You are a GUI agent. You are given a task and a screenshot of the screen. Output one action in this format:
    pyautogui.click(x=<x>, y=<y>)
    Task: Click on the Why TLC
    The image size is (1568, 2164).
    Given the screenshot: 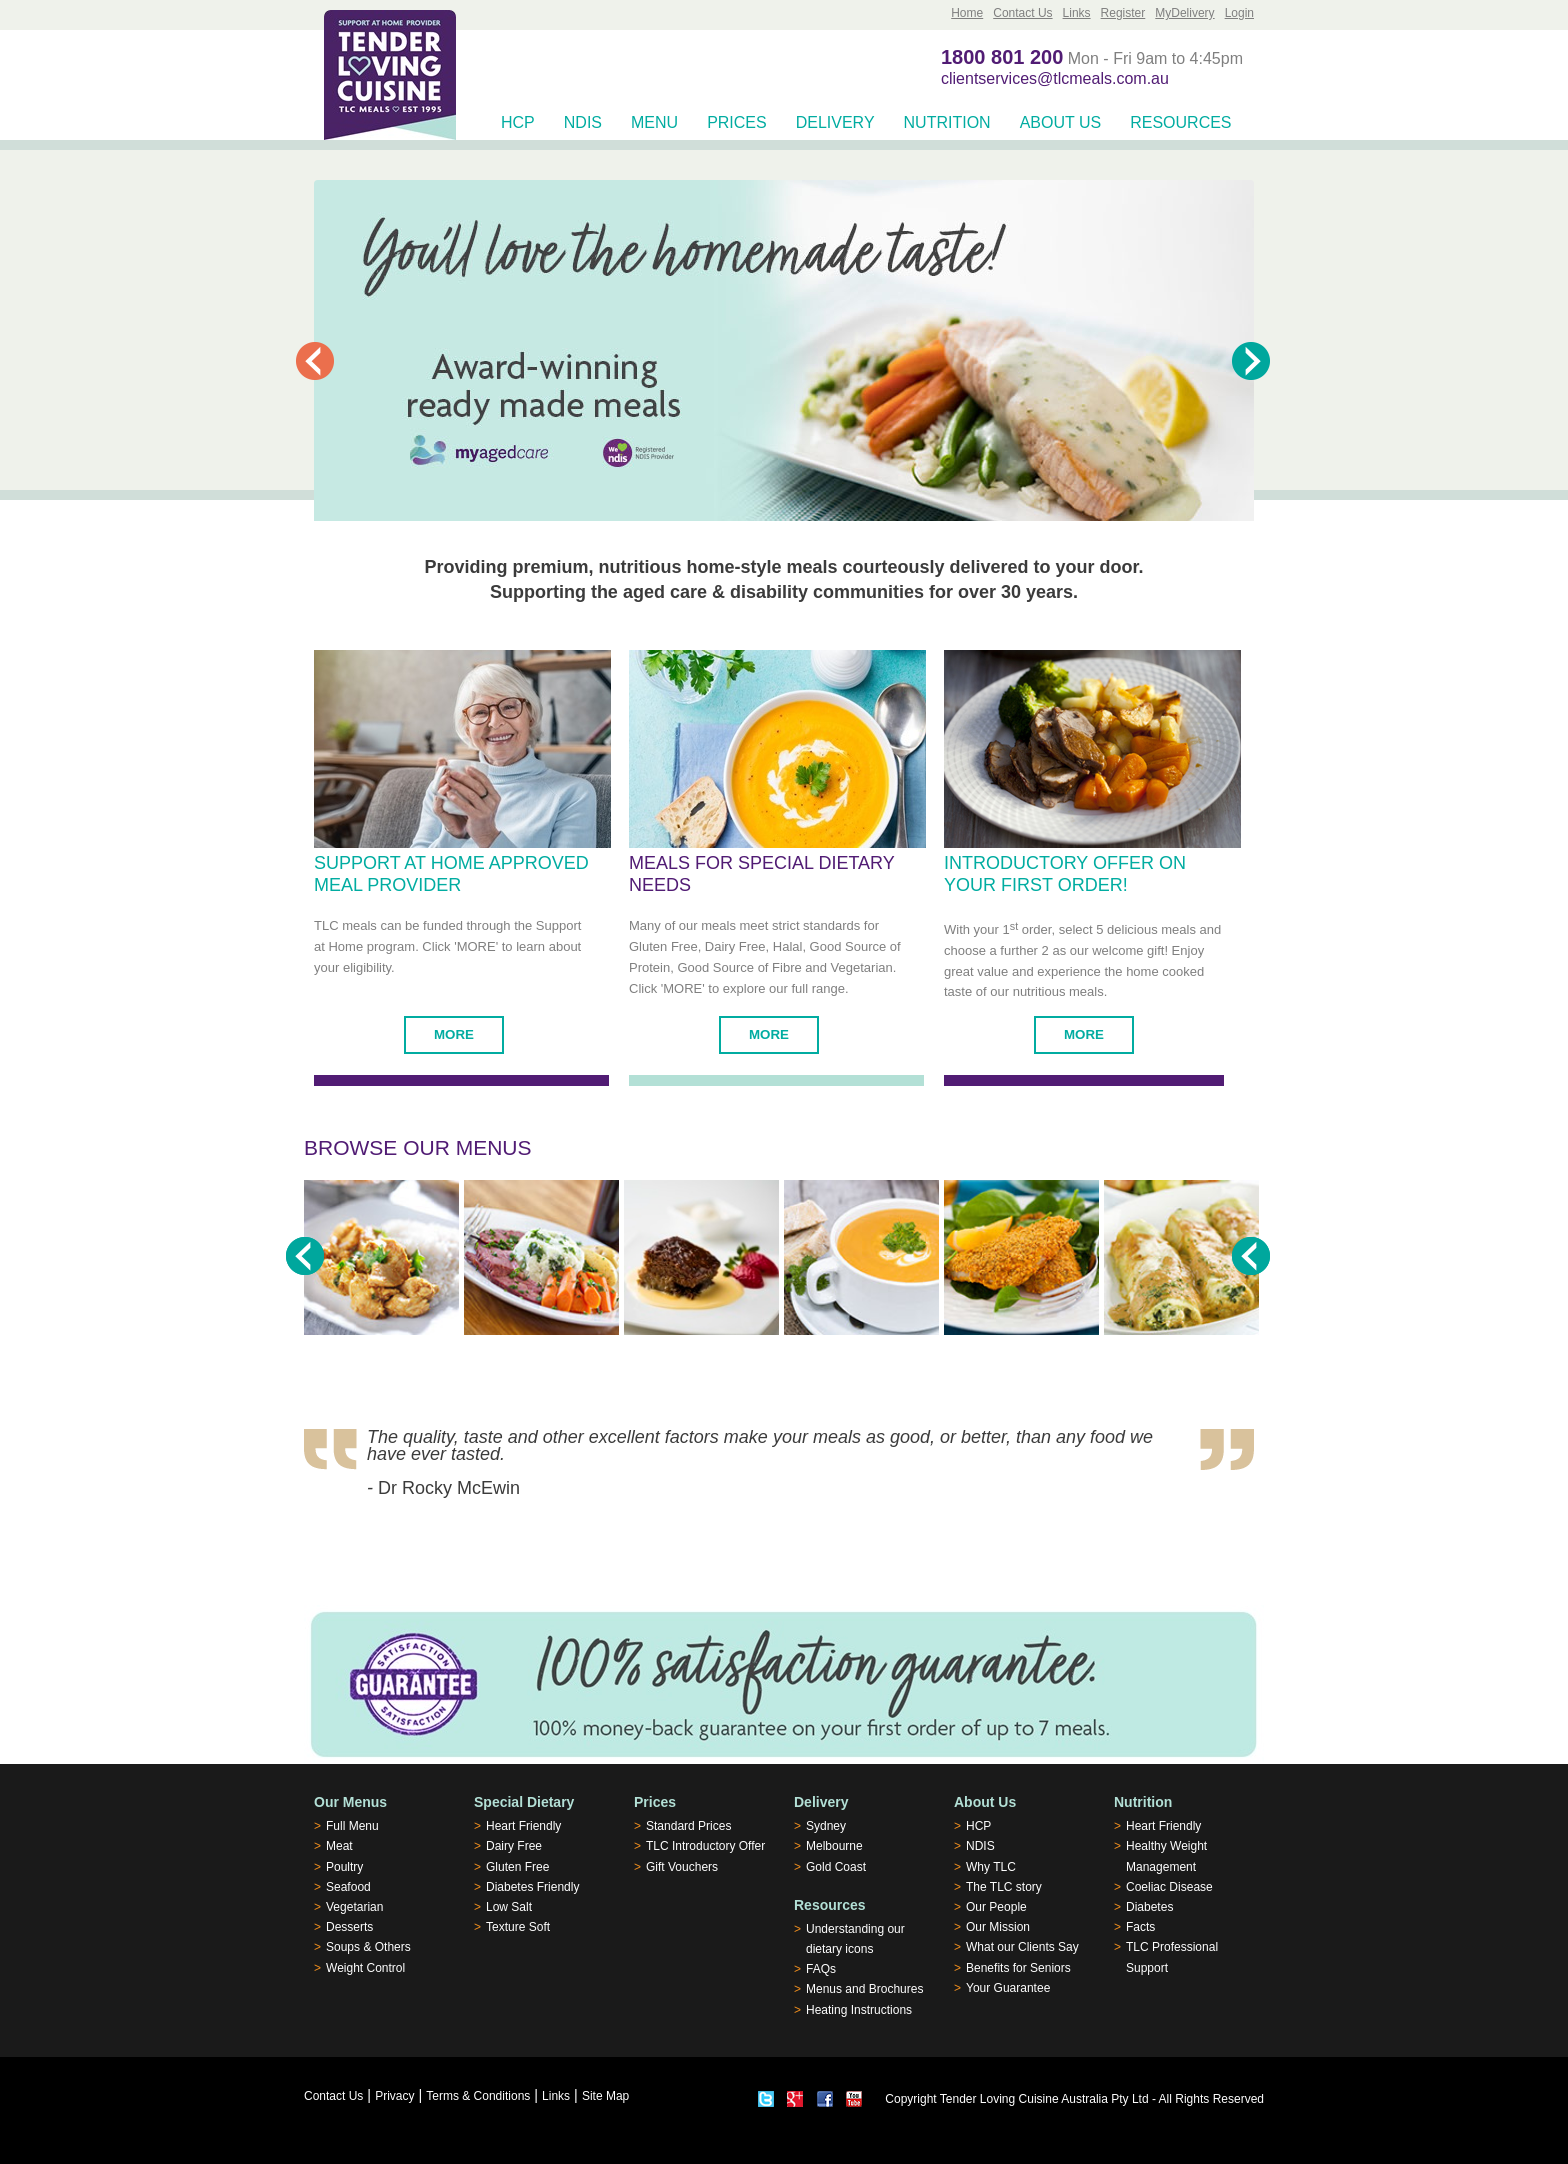 What is the action you would take?
    pyautogui.click(x=991, y=1867)
    